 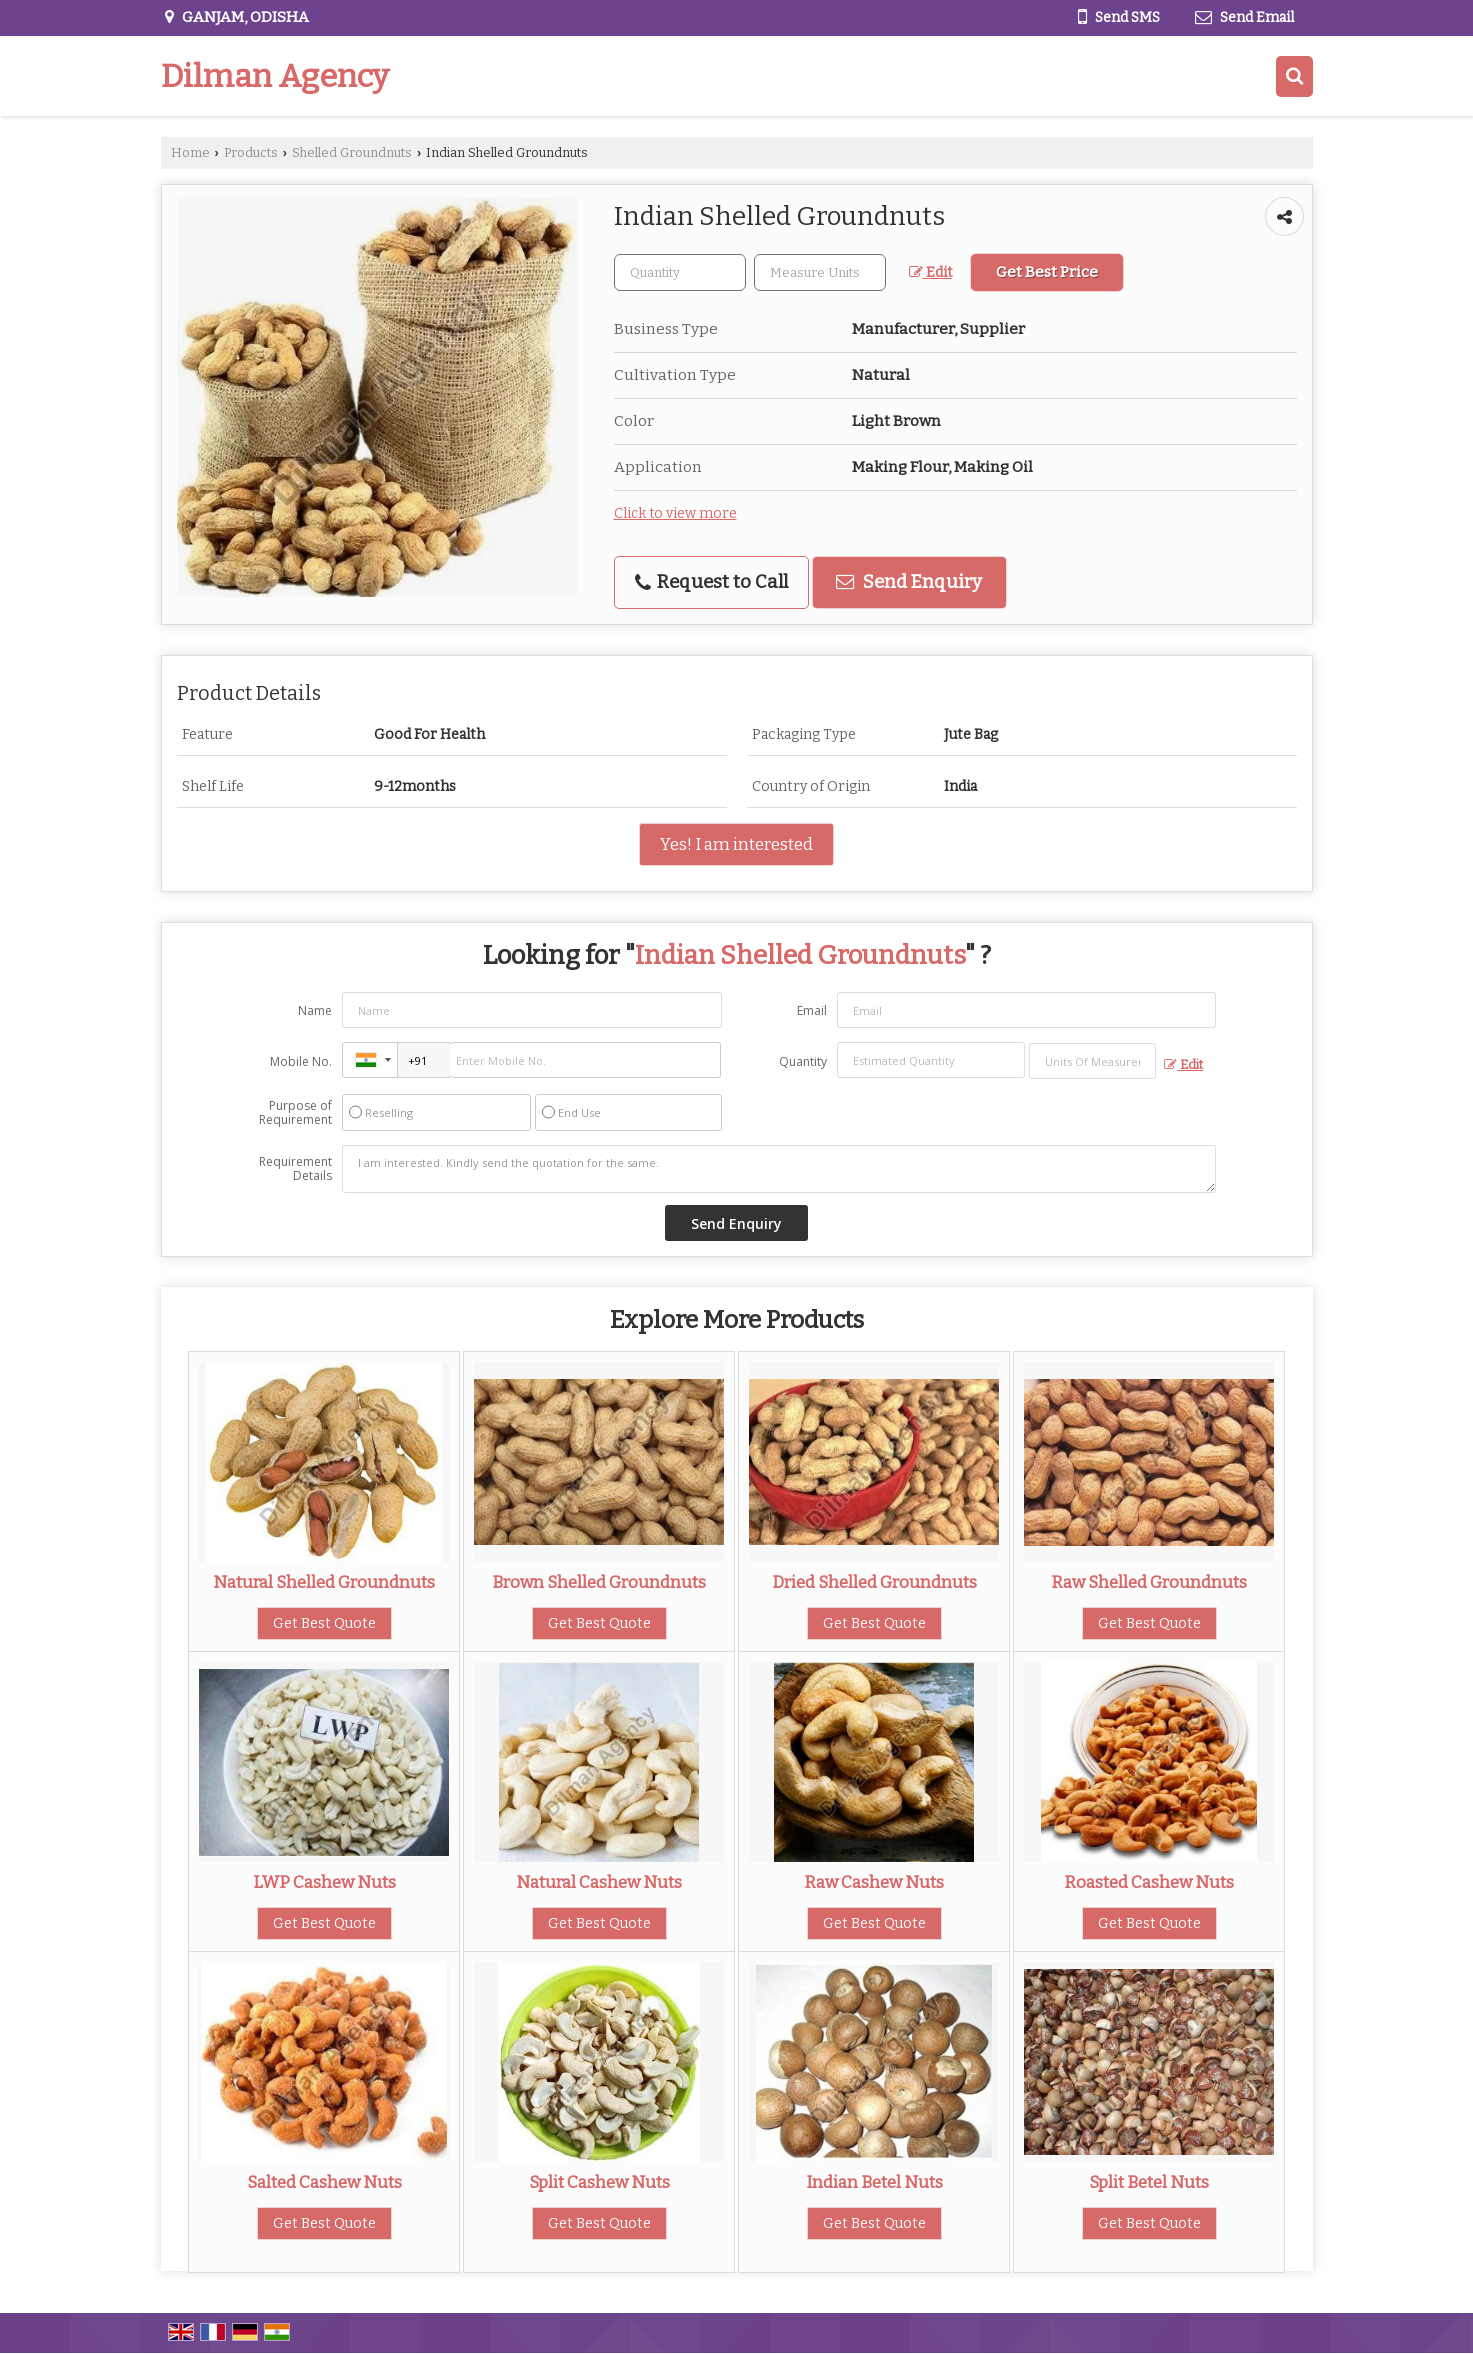 I want to click on Mobile No., so click(x=301, y=1061).